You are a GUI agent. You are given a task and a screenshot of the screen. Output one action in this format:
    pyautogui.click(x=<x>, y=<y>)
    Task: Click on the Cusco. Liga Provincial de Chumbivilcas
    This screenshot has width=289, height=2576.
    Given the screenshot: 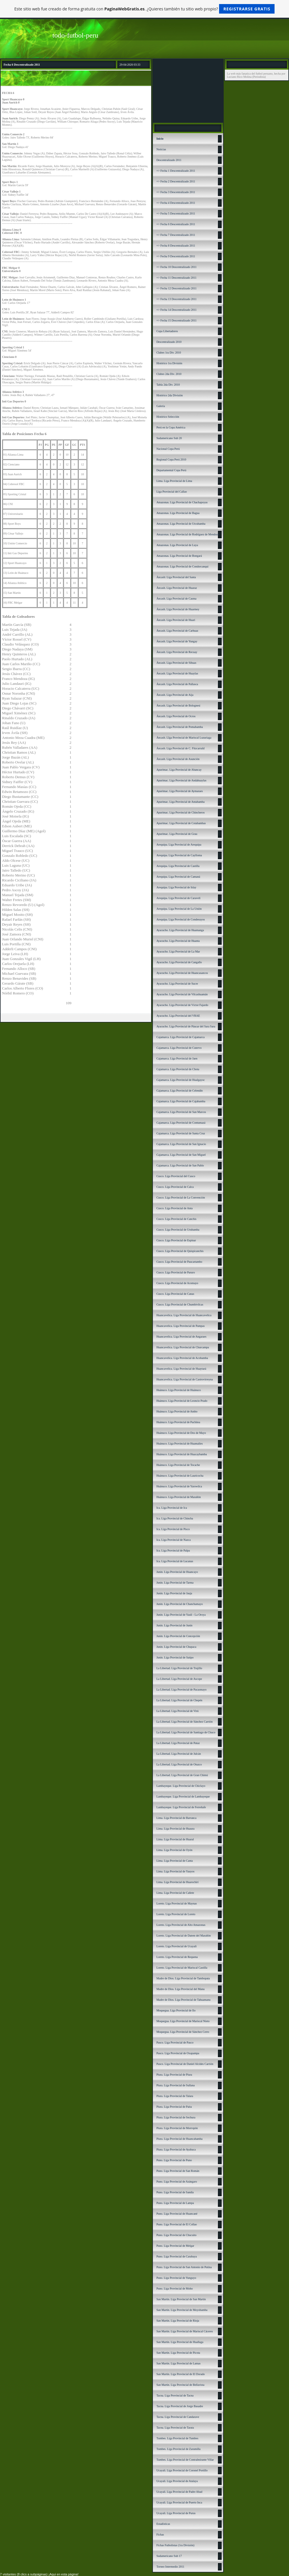 What is the action you would take?
    pyautogui.click(x=179, y=1304)
    